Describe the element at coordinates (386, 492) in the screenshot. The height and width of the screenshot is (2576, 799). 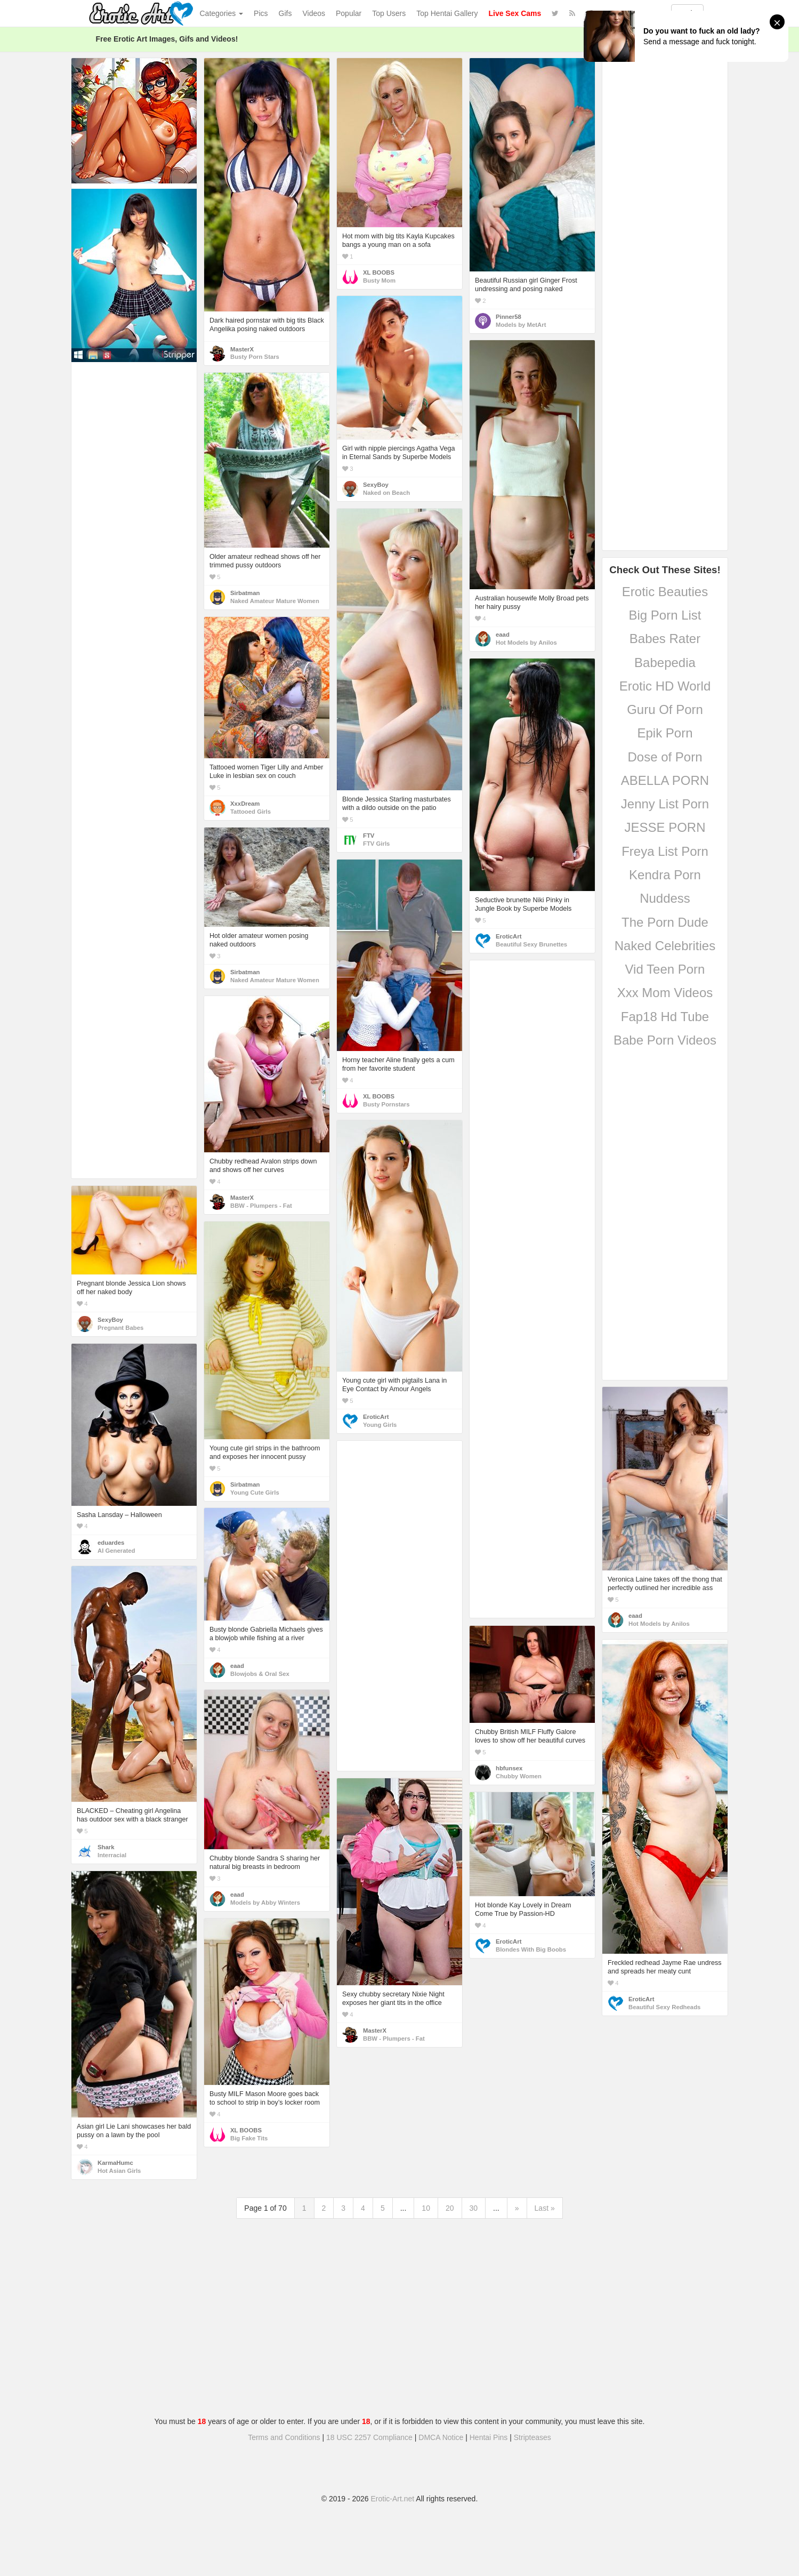
I see `Naked on Beach` at that location.